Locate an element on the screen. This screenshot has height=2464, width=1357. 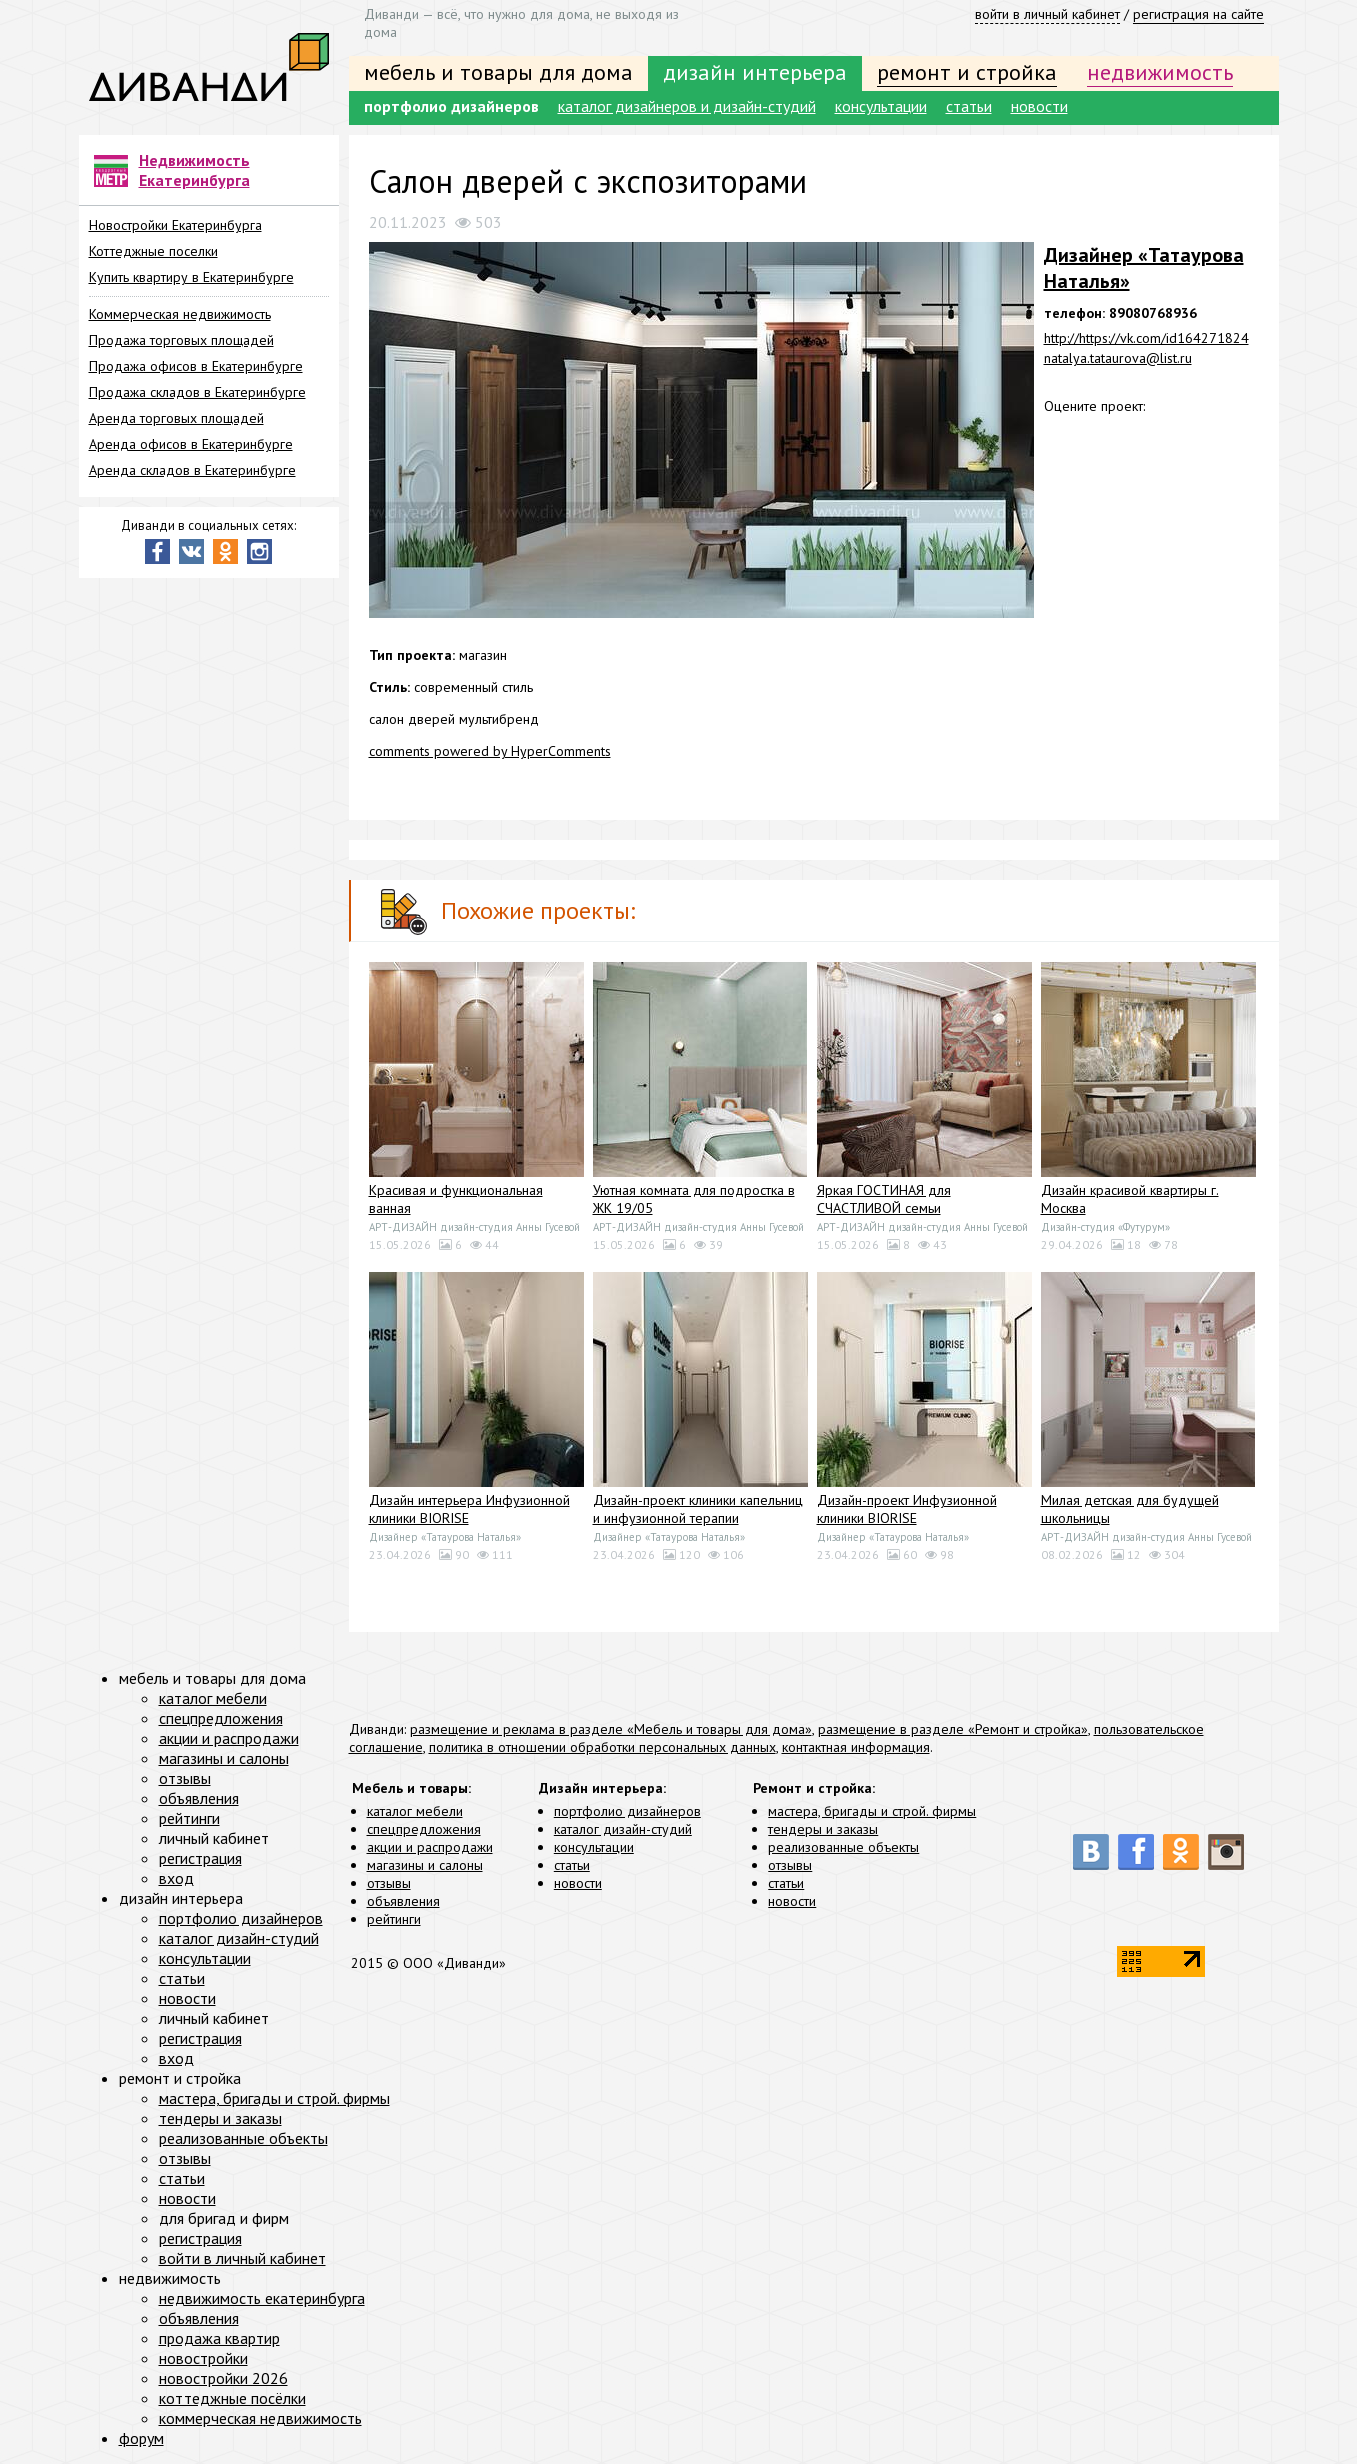
Аренда торговых площадей is located at coordinates (176, 418).